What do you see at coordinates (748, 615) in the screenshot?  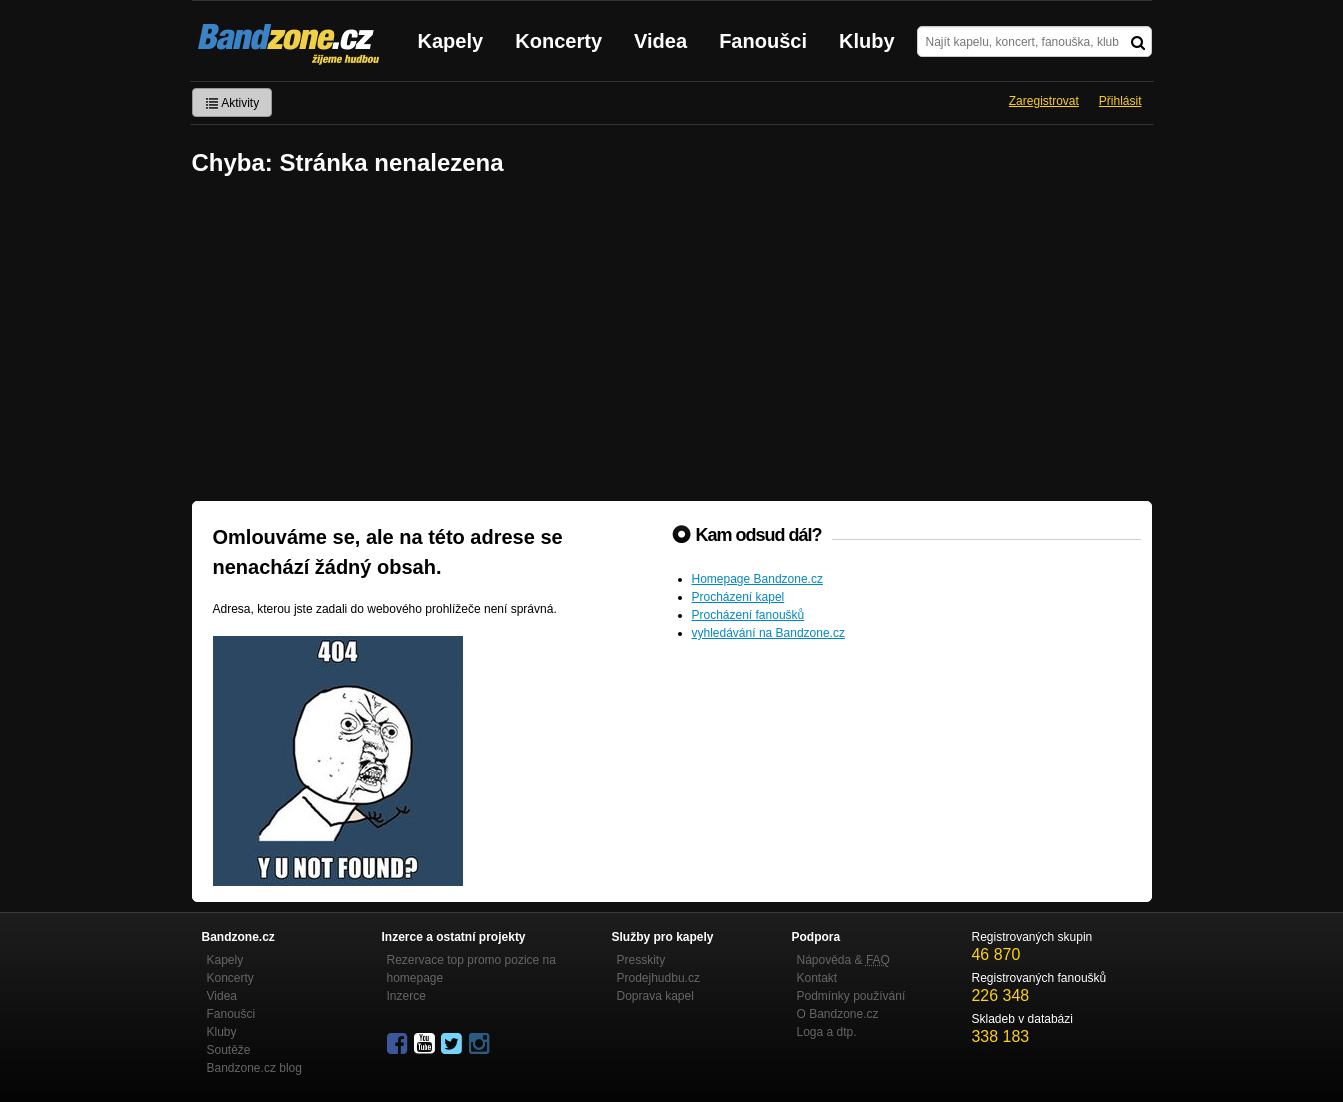 I see `Procházení fanoušků` at bounding box center [748, 615].